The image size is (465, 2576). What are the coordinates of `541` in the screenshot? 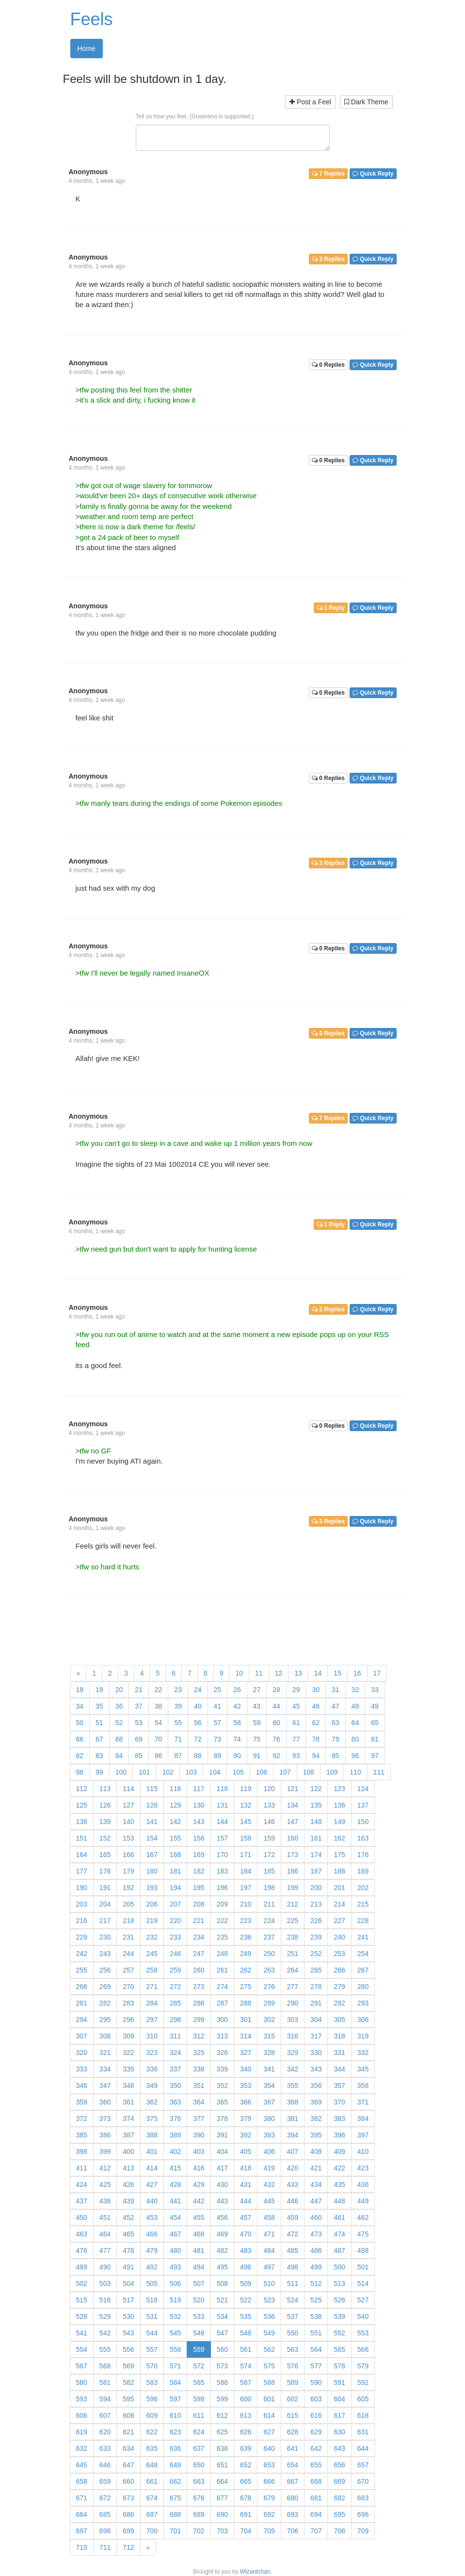 It's located at (81, 2333).